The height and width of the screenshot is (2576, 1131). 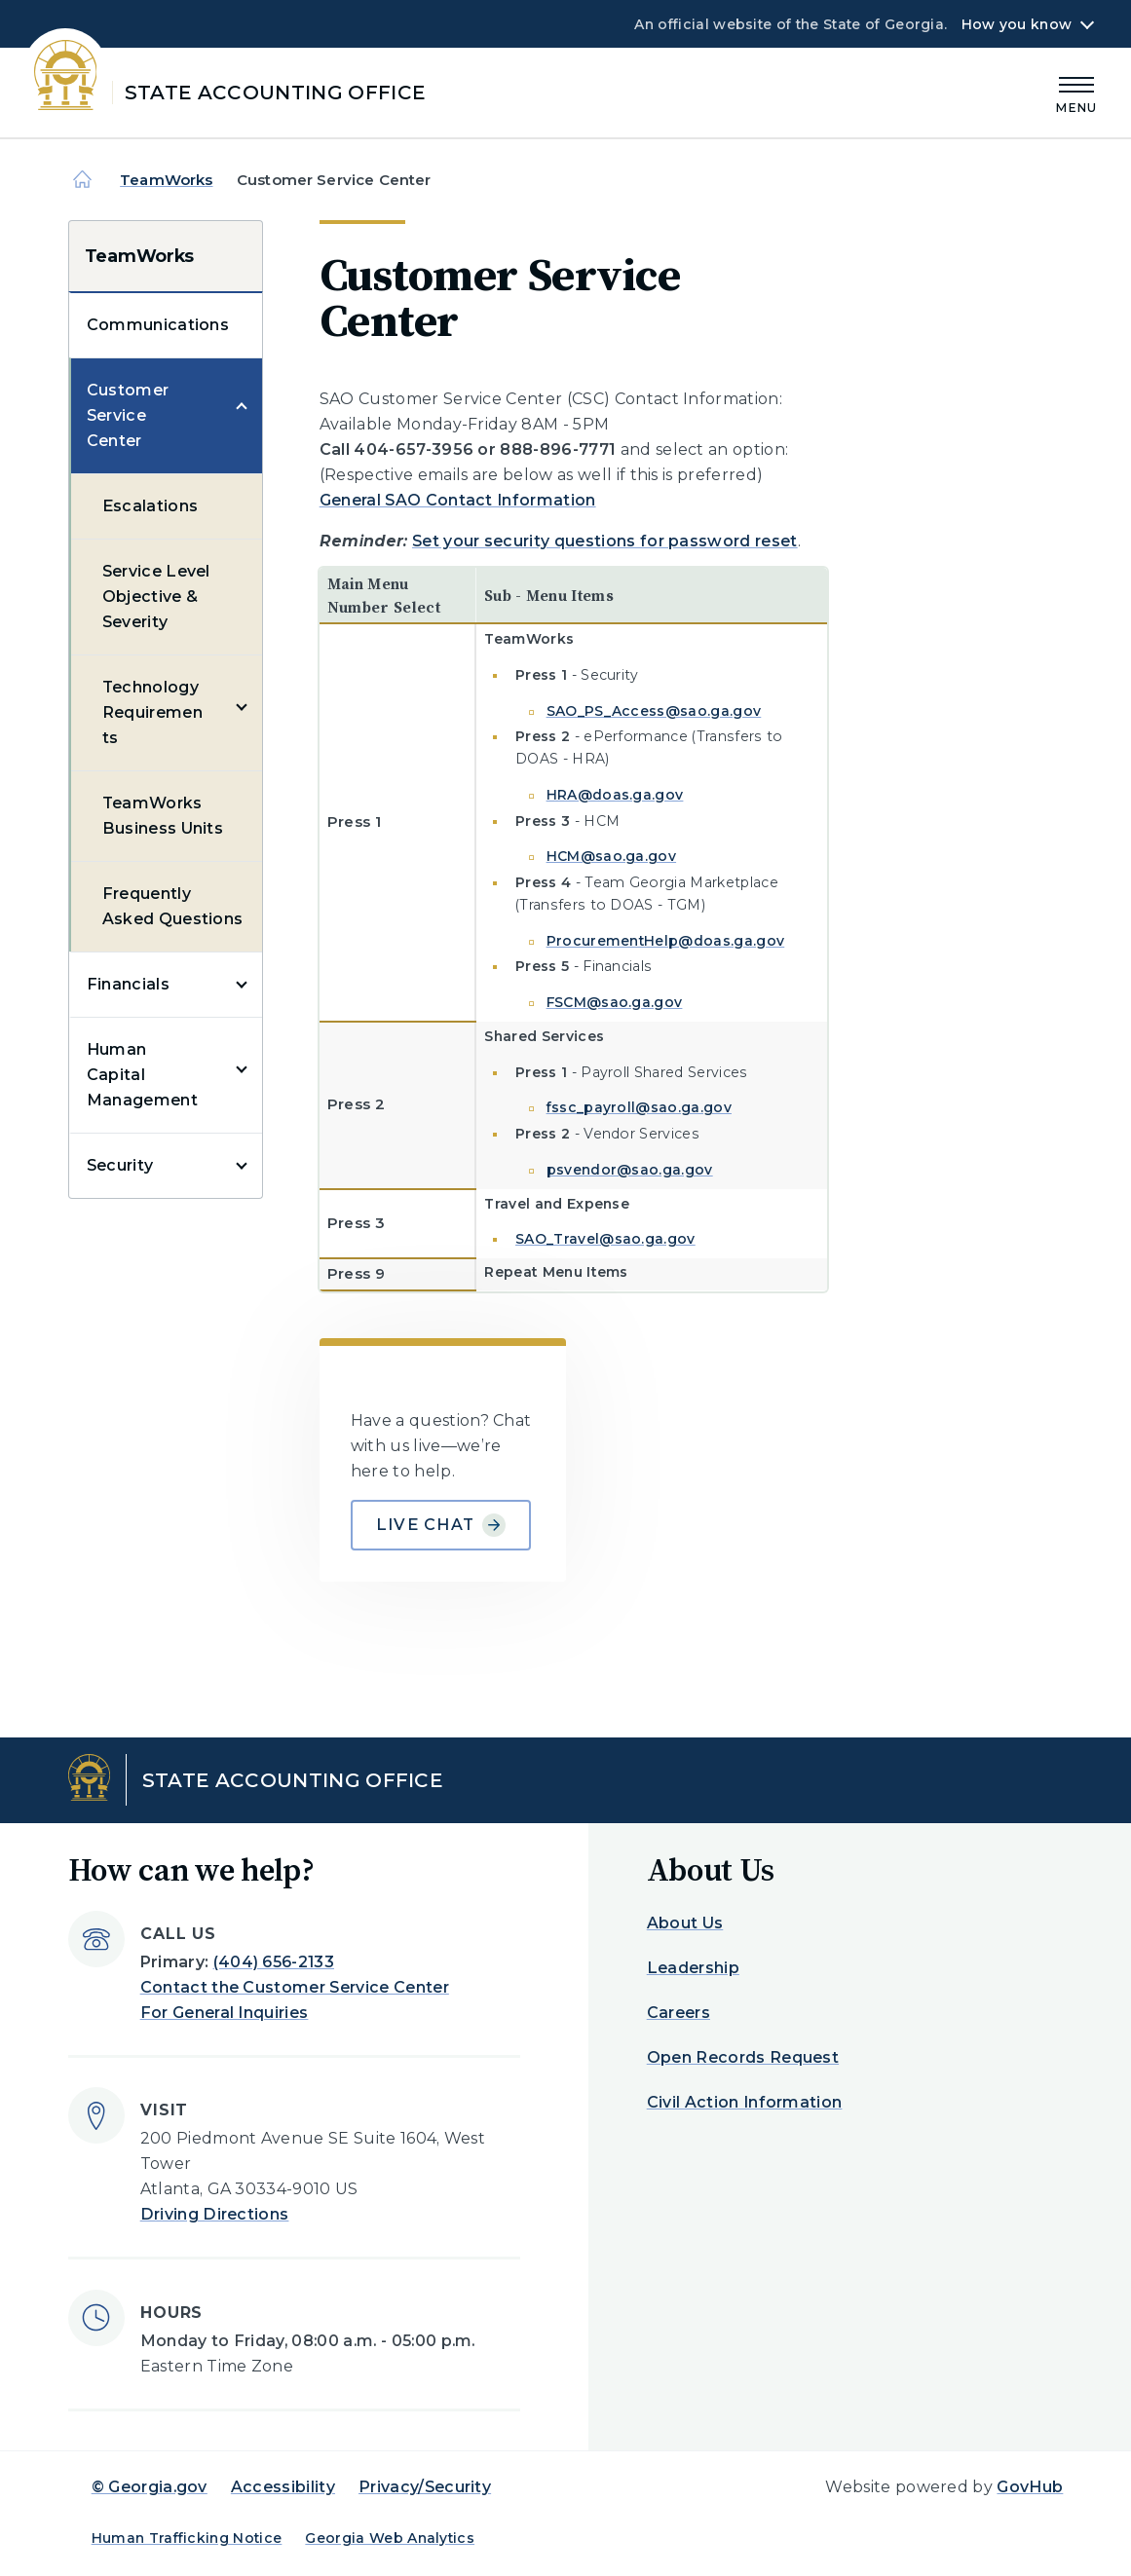 I want to click on fssc_payroll@sao.ga.gov, so click(x=639, y=1107).